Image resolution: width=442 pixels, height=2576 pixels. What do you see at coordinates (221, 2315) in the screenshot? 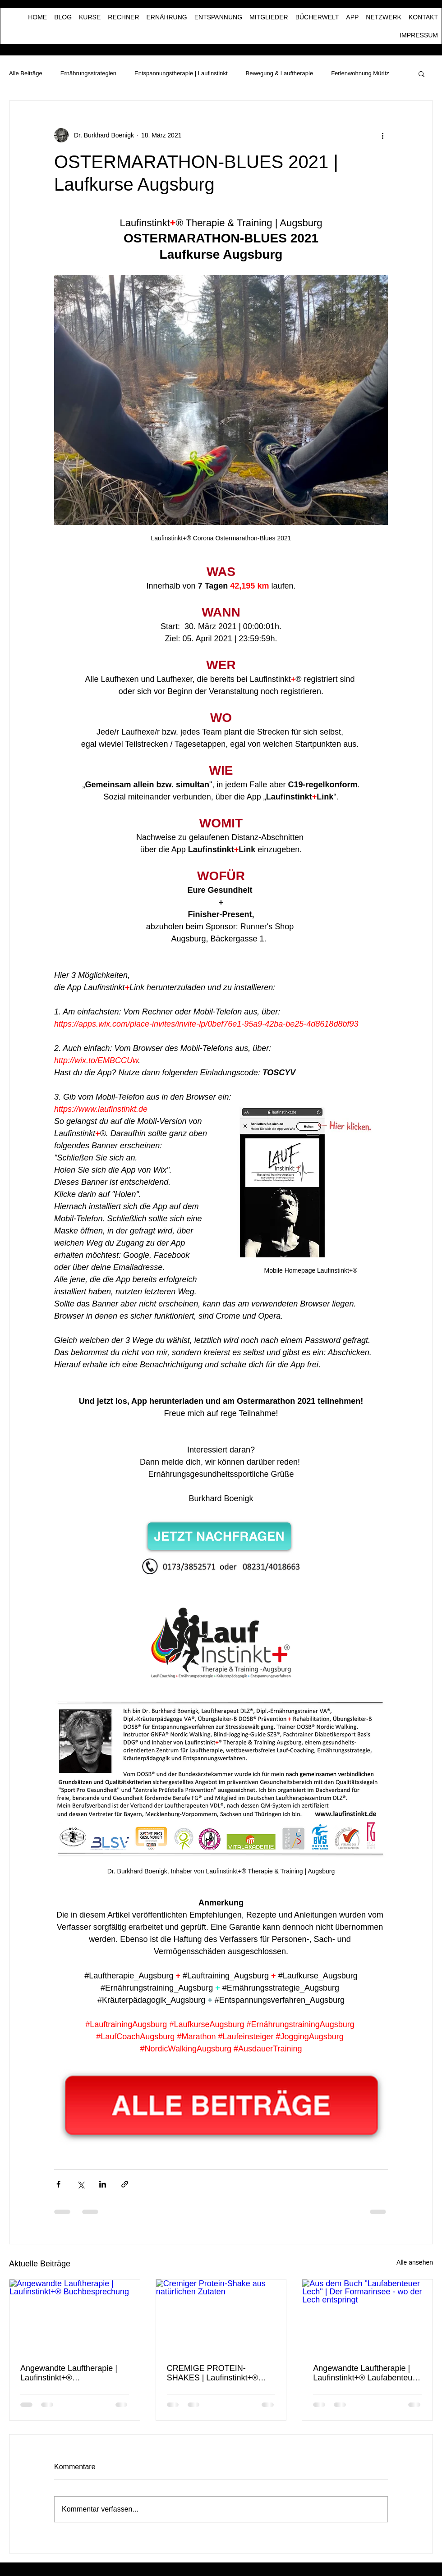
I see `[Cremiger Protein-Shake aus natürlichen Zutaten]` at bounding box center [221, 2315].